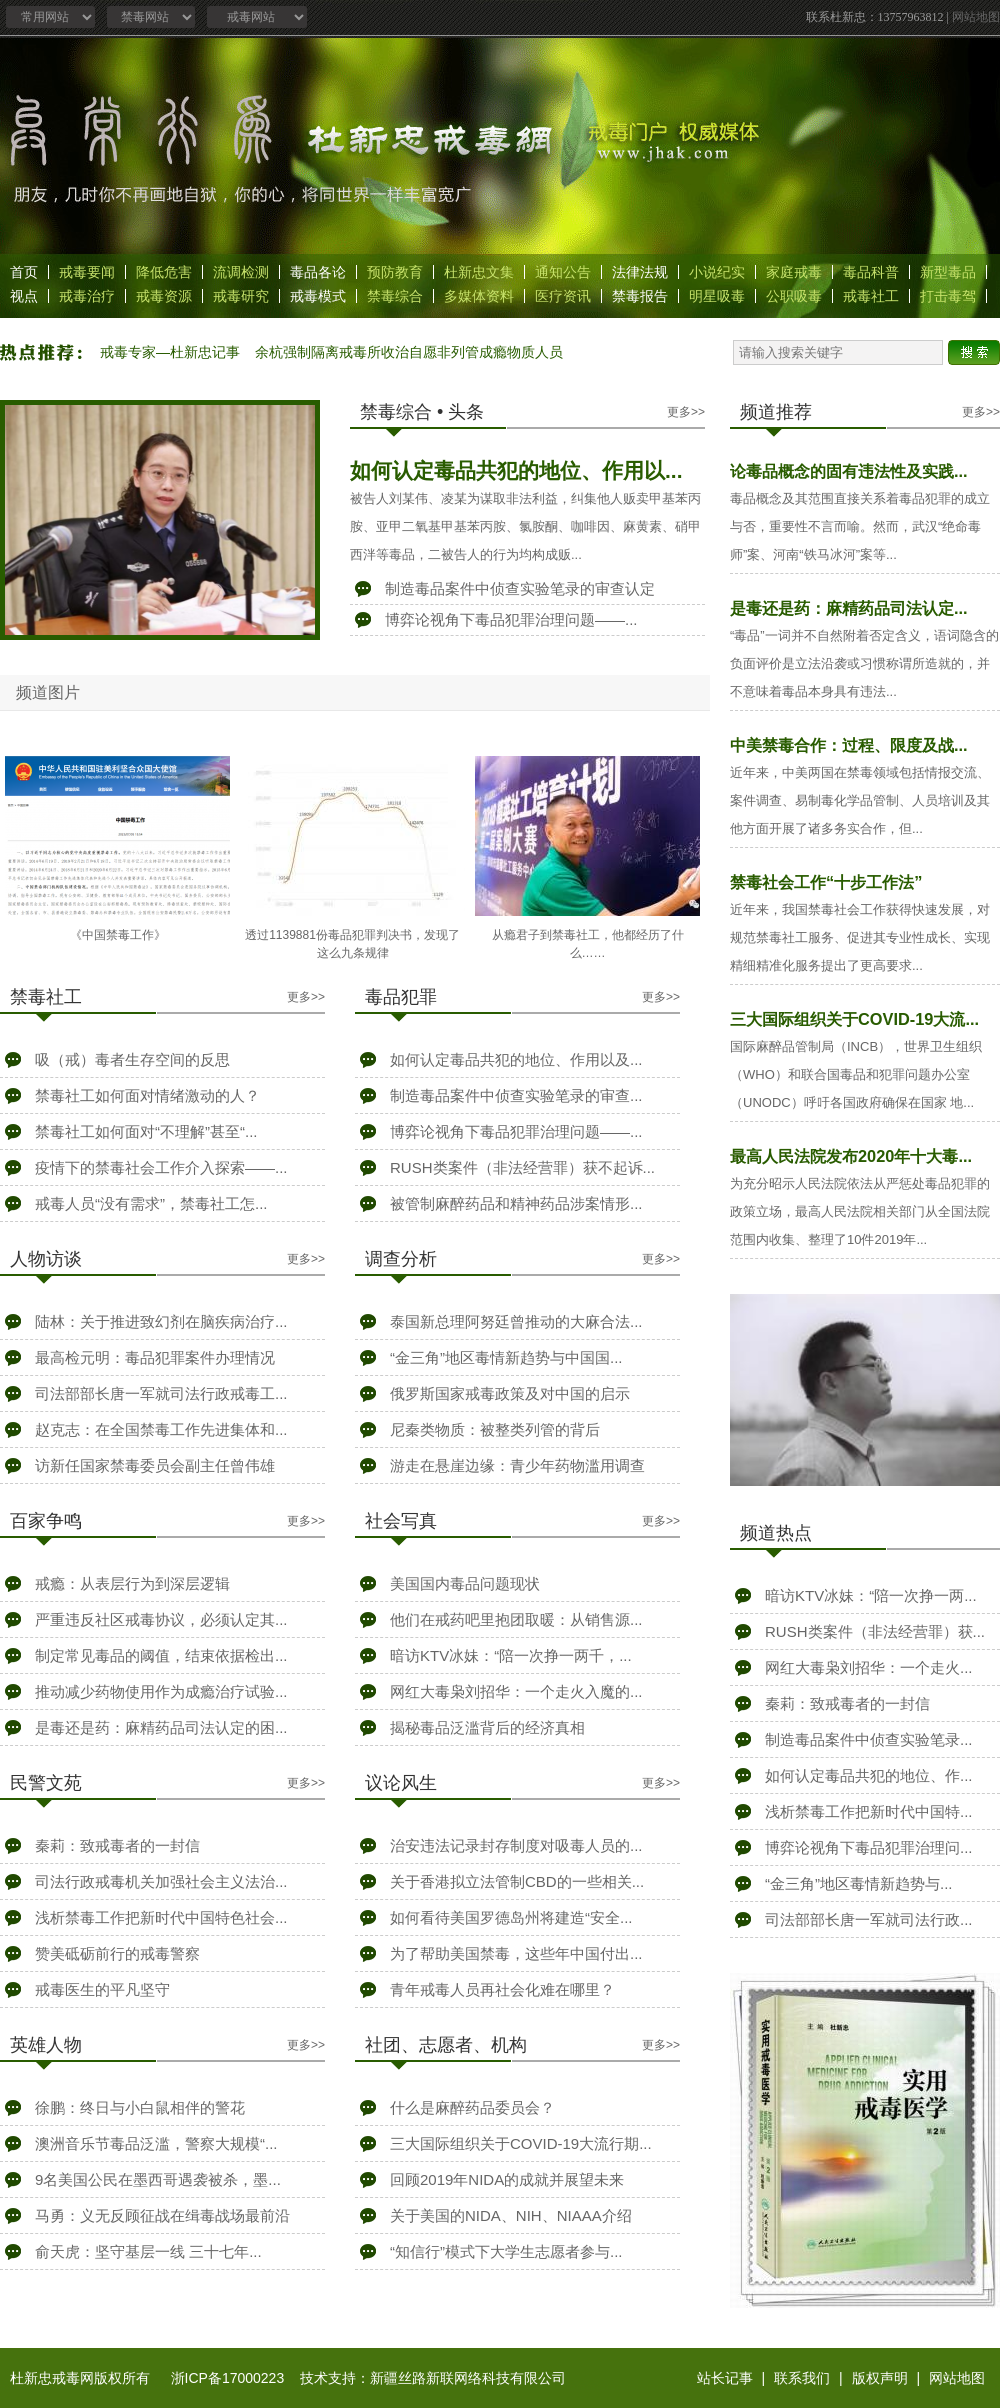 The width and height of the screenshot is (1000, 2408). I want to click on 被管制麻醉药品和精神药品涉案情形..., so click(516, 1203).